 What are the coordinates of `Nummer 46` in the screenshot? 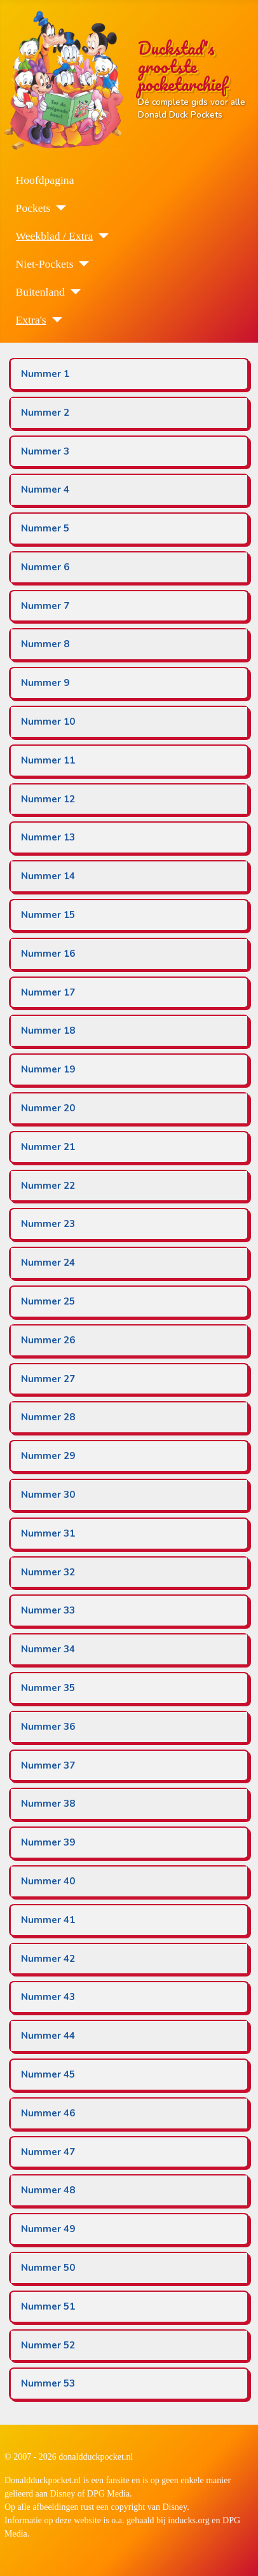 It's located at (48, 2113).